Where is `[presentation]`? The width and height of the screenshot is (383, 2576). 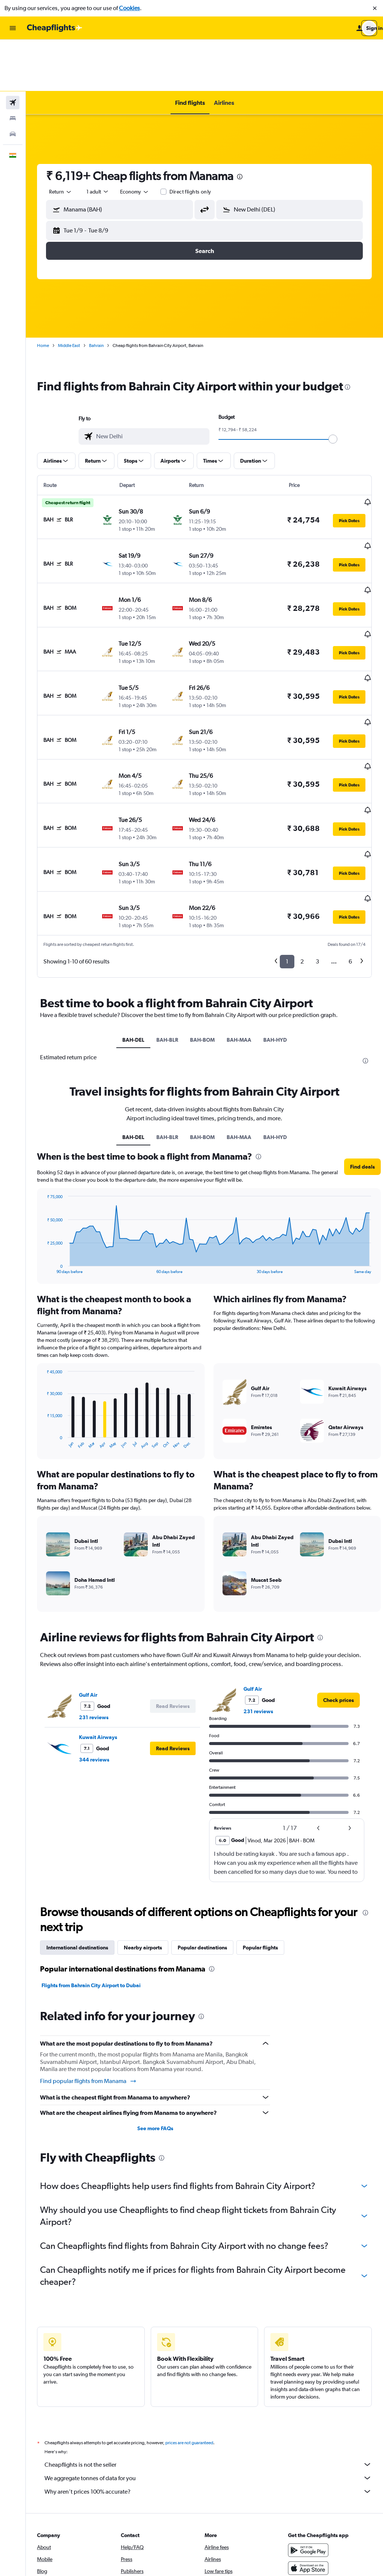 [presentation] is located at coordinates (239, 125).